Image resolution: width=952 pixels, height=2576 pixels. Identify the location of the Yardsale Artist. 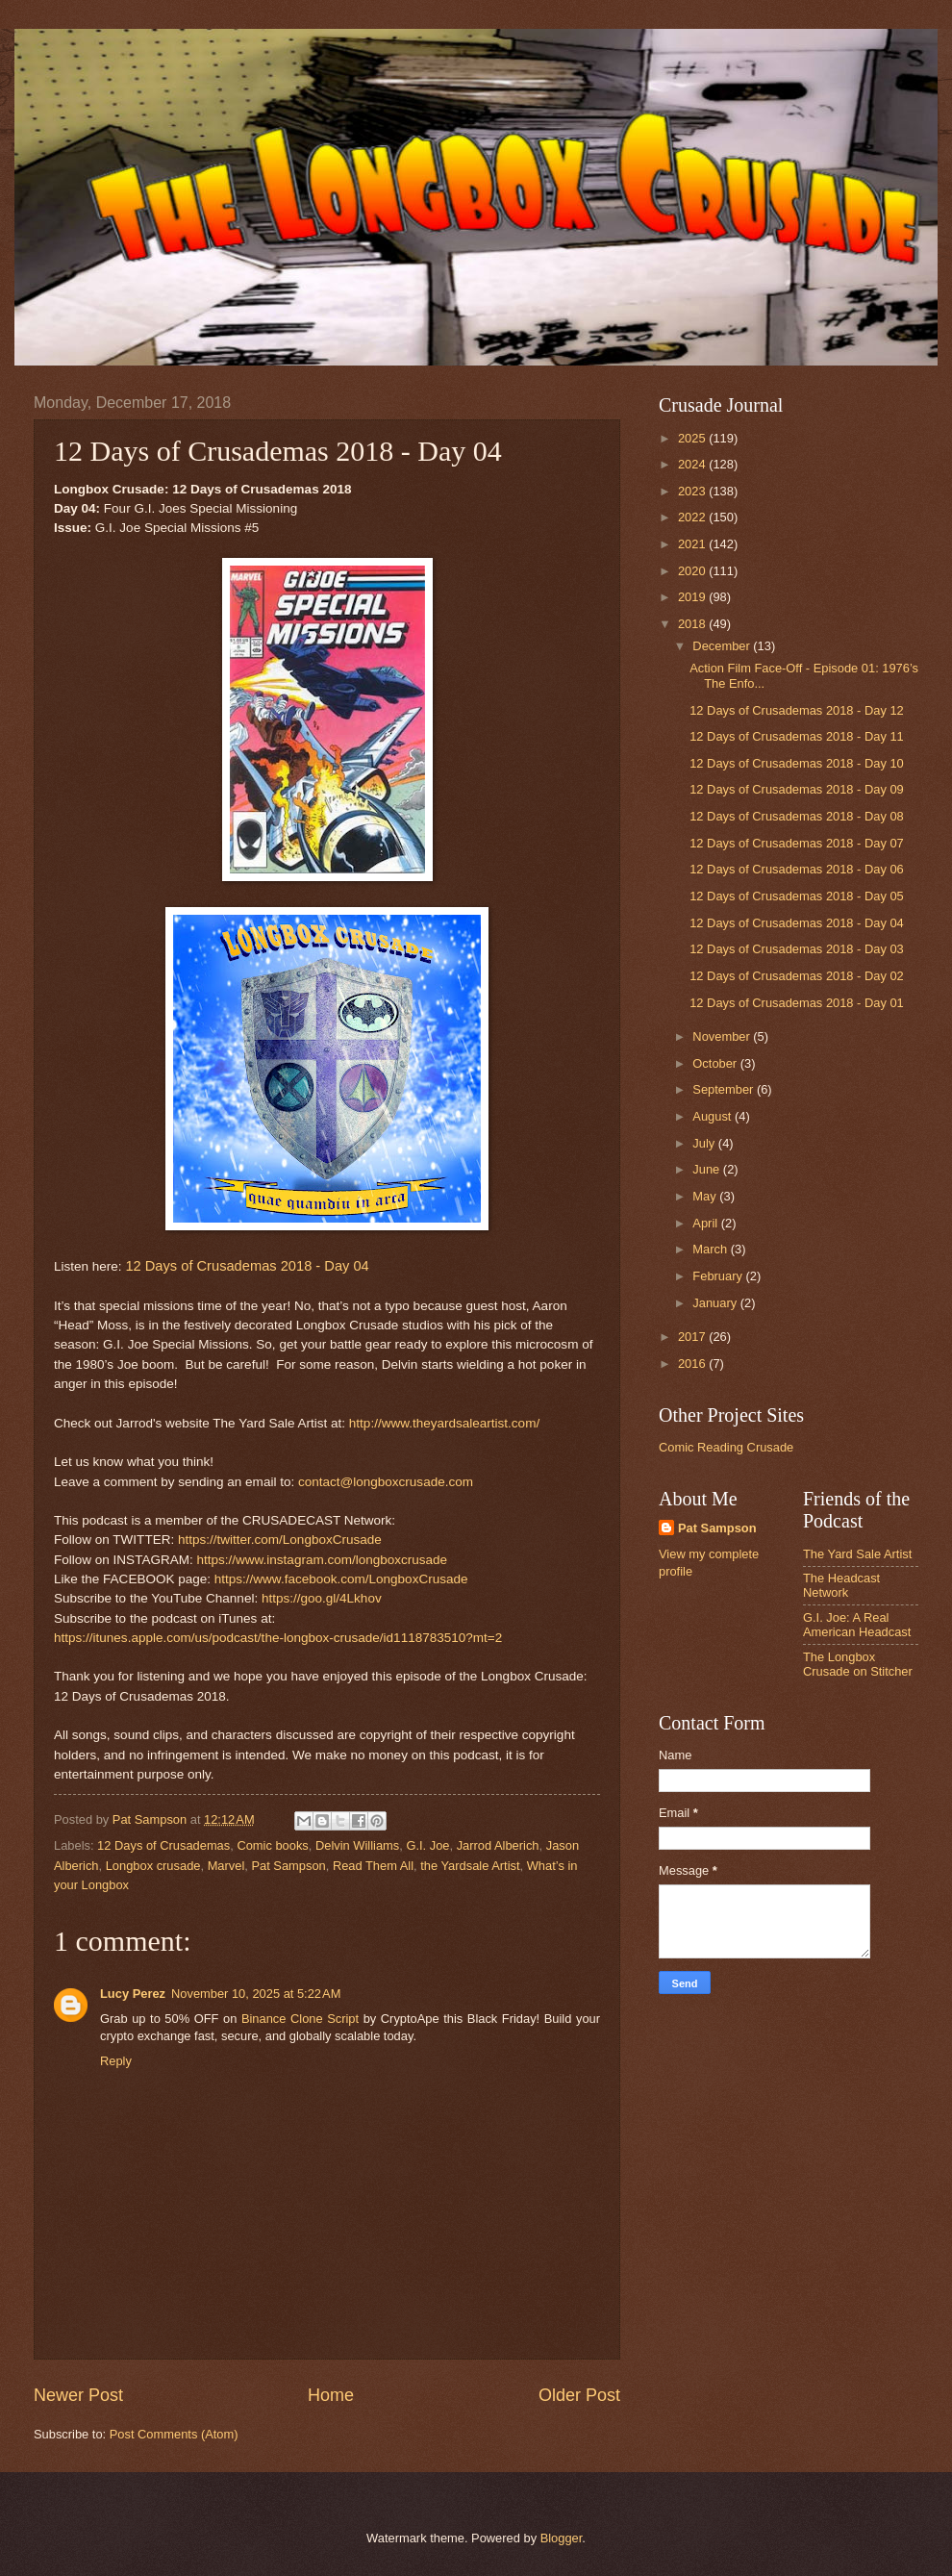
(469, 1865).